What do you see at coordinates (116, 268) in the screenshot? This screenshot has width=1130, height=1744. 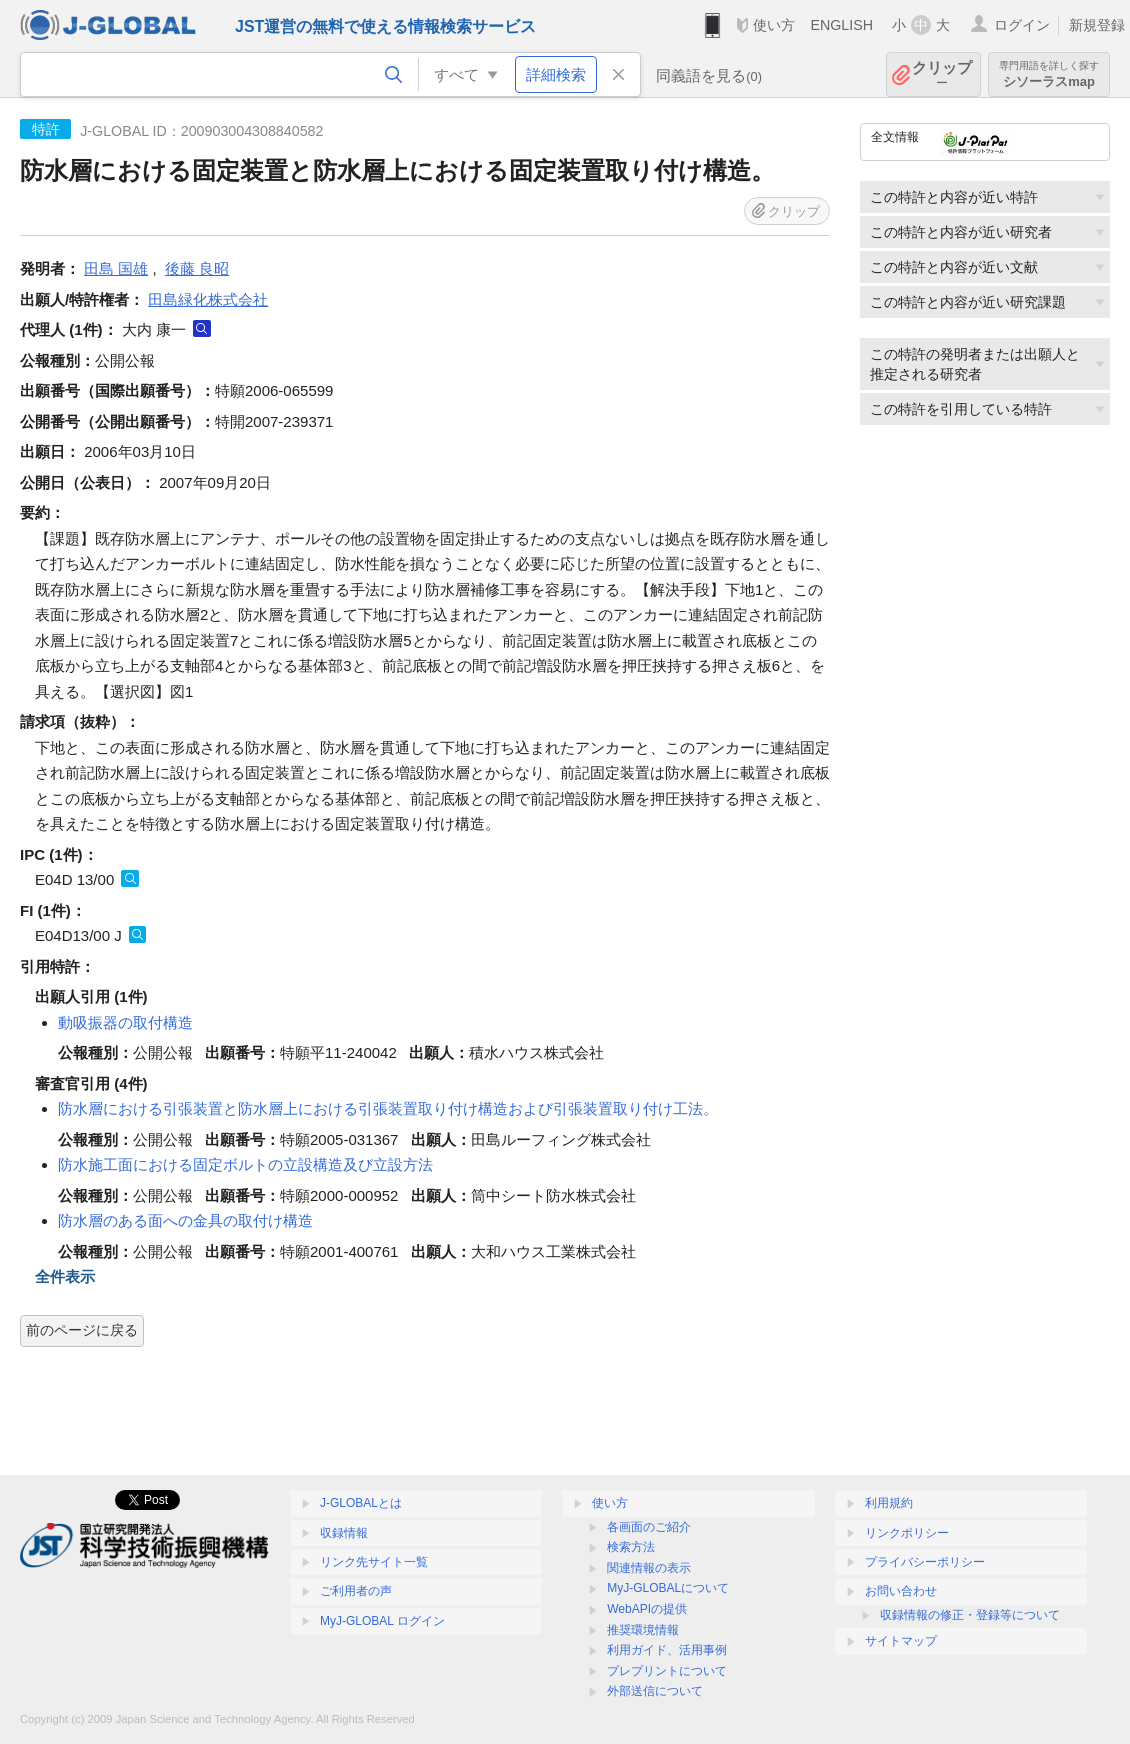 I see `田島 国雄` at bounding box center [116, 268].